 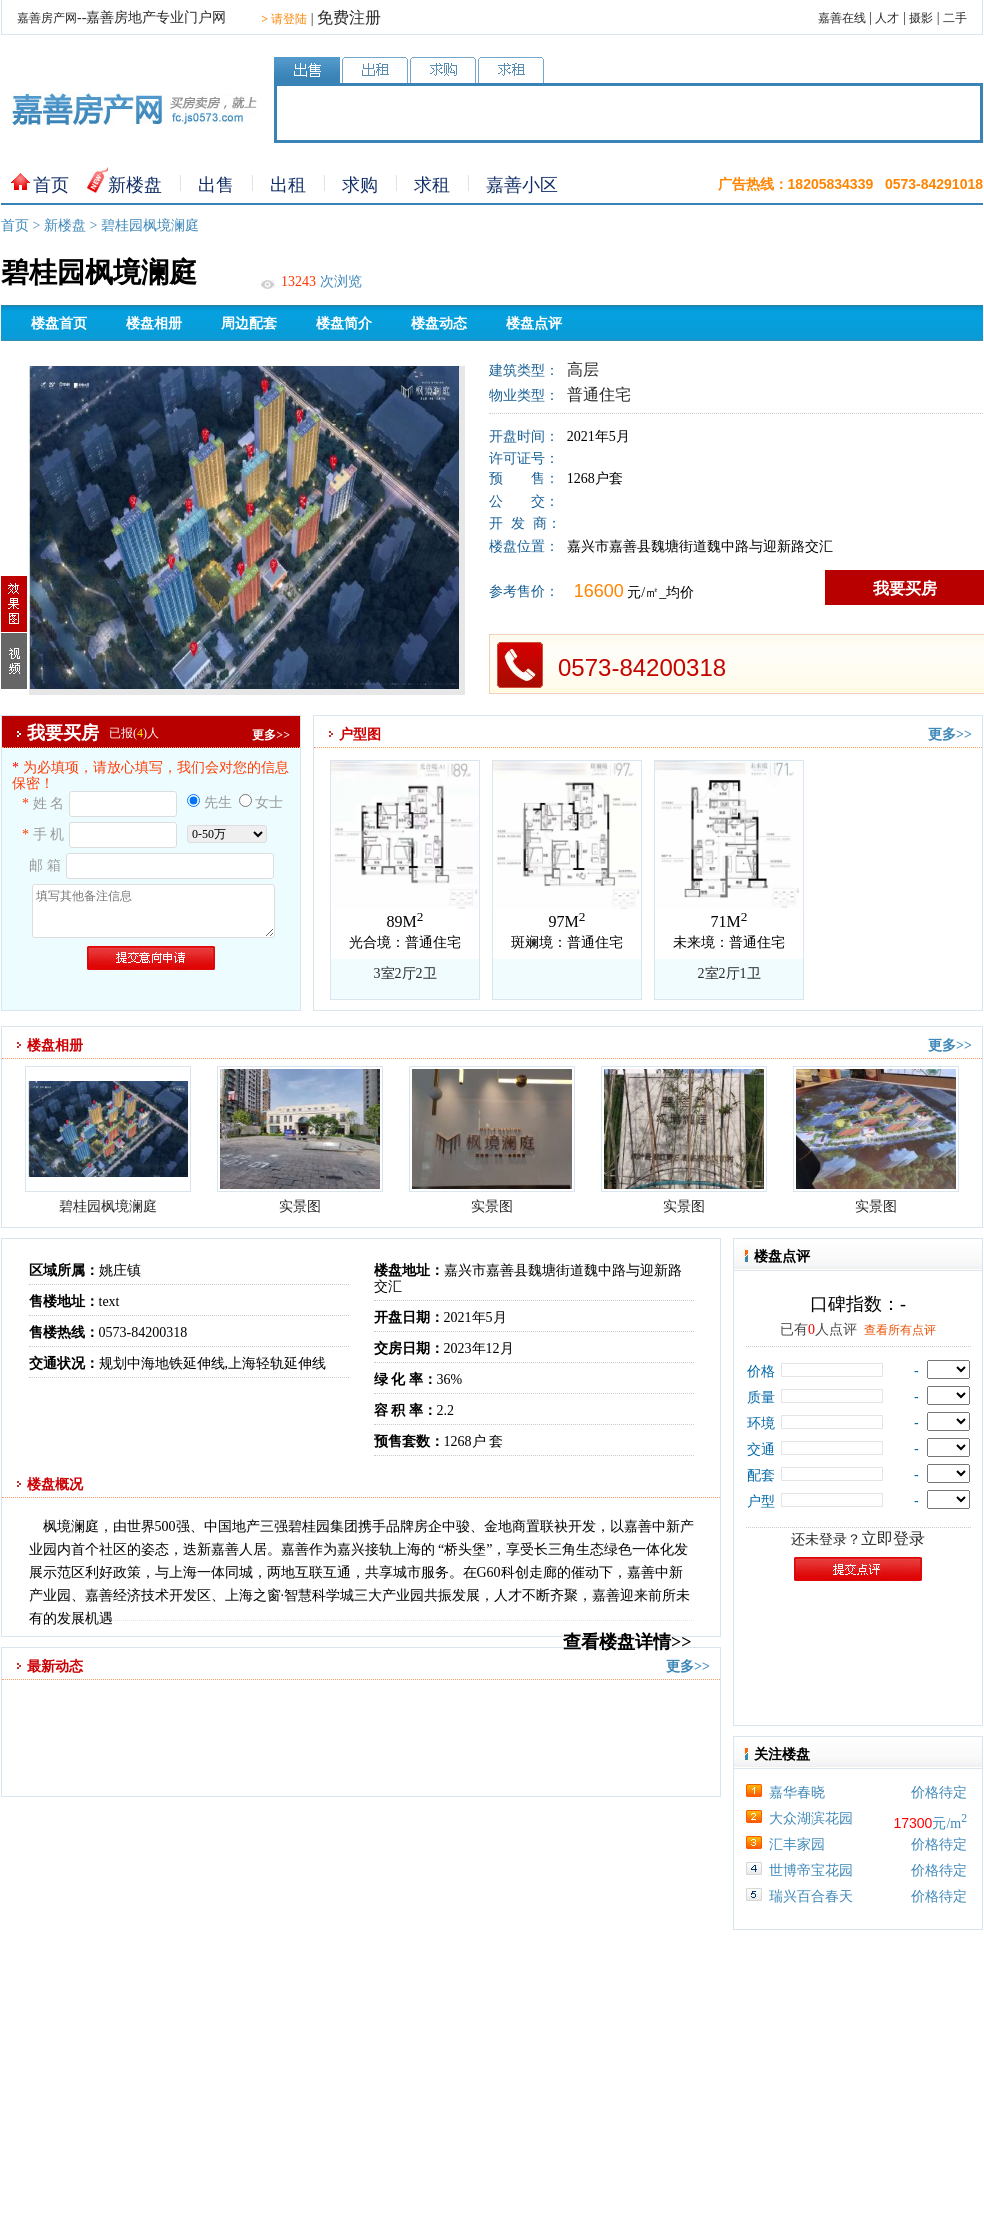 I want to click on 摄影, so click(x=921, y=18).